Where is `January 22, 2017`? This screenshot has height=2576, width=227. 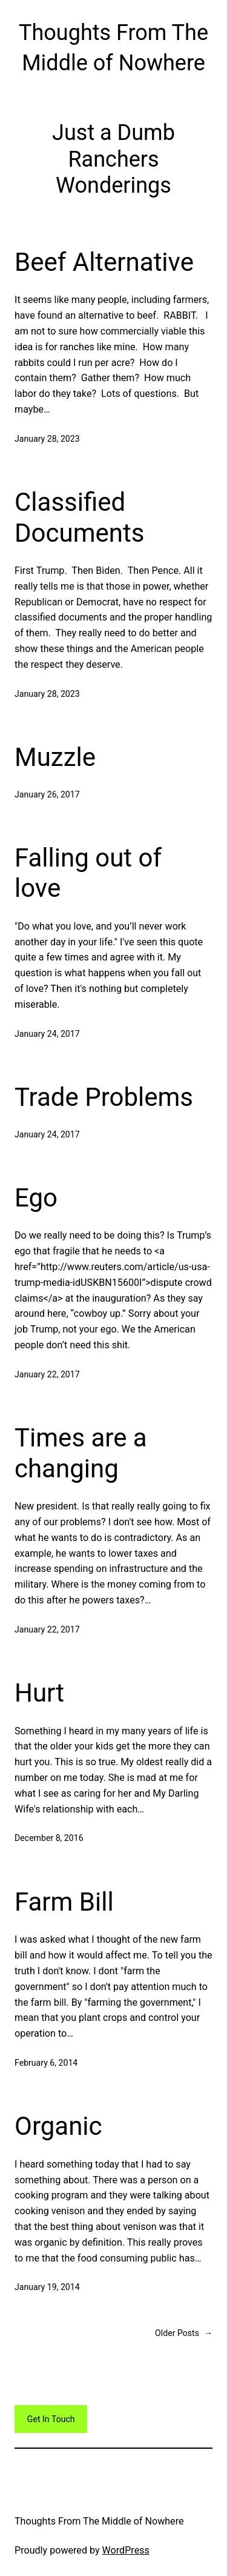
January 22, 2017 is located at coordinates (47, 1374).